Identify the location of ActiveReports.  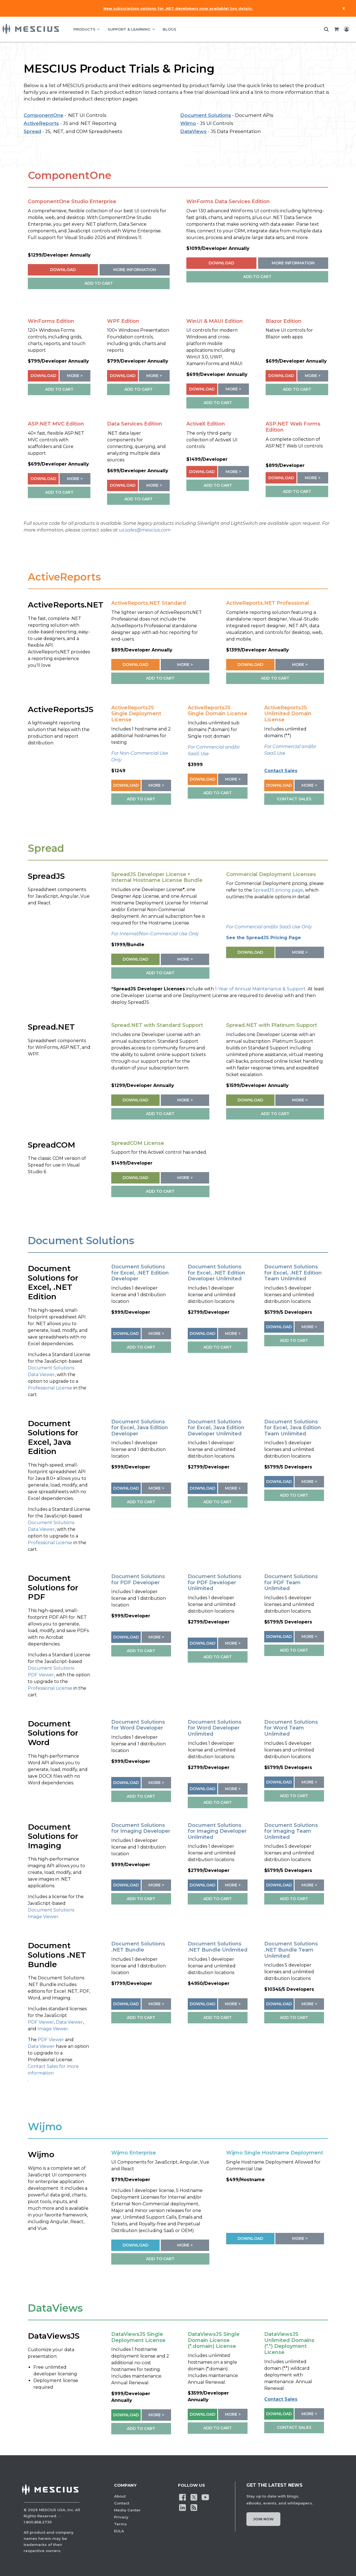
(41, 123).